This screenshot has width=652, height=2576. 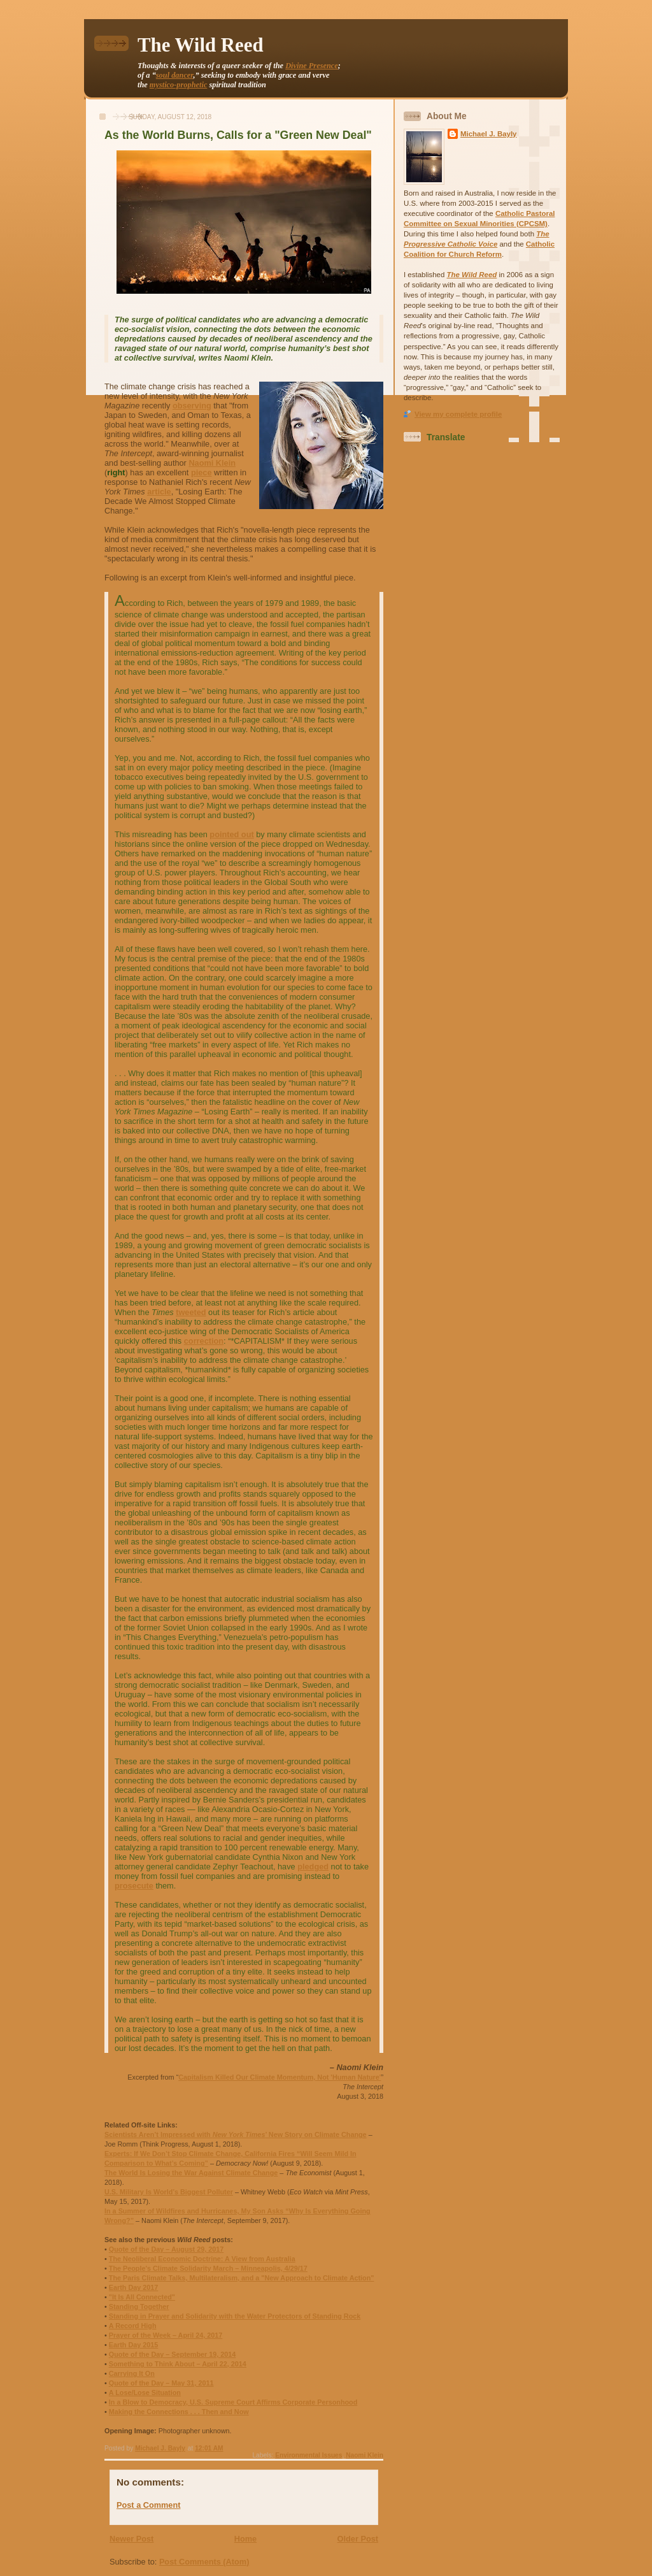 What do you see at coordinates (172, 2354) in the screenshot?
I see `Quote of the Day – September 19, 2014` at bounding box center [172, 2354].